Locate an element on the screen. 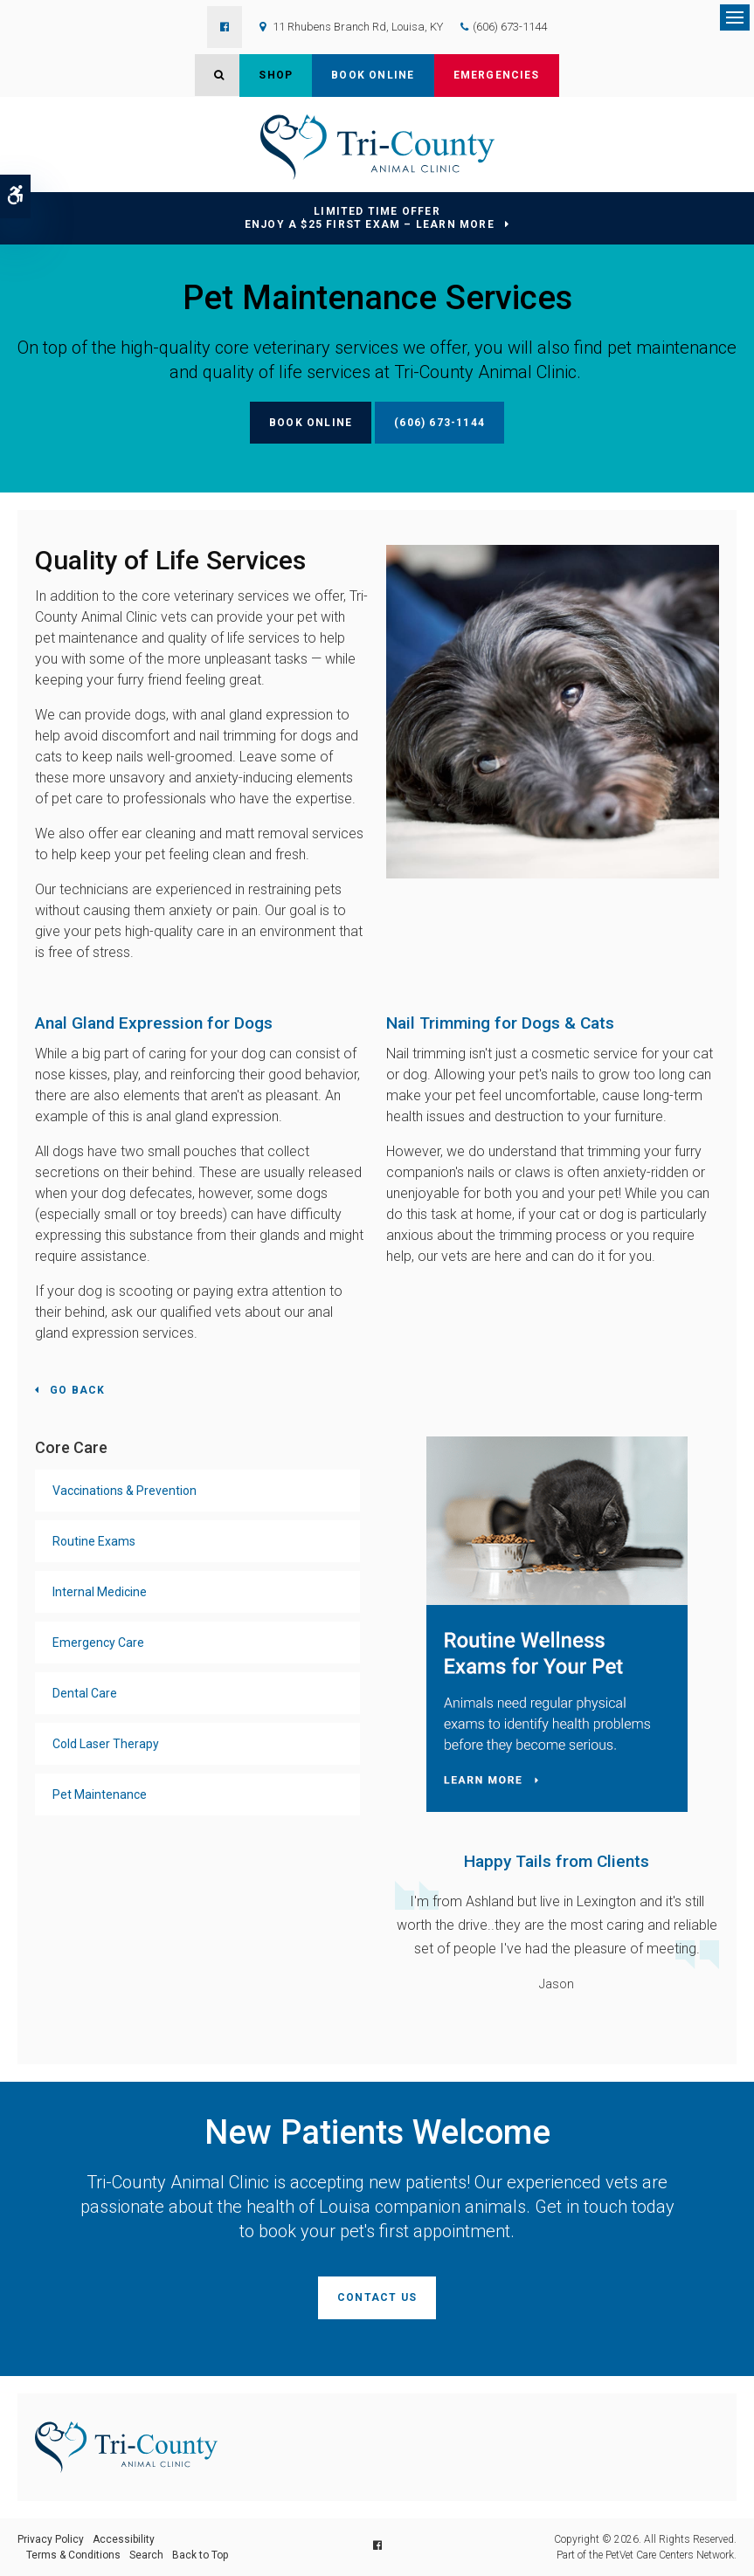 The width and height of the screenshot is (754, 2576). Internal Medicine is located at coordinates (99, 1592).